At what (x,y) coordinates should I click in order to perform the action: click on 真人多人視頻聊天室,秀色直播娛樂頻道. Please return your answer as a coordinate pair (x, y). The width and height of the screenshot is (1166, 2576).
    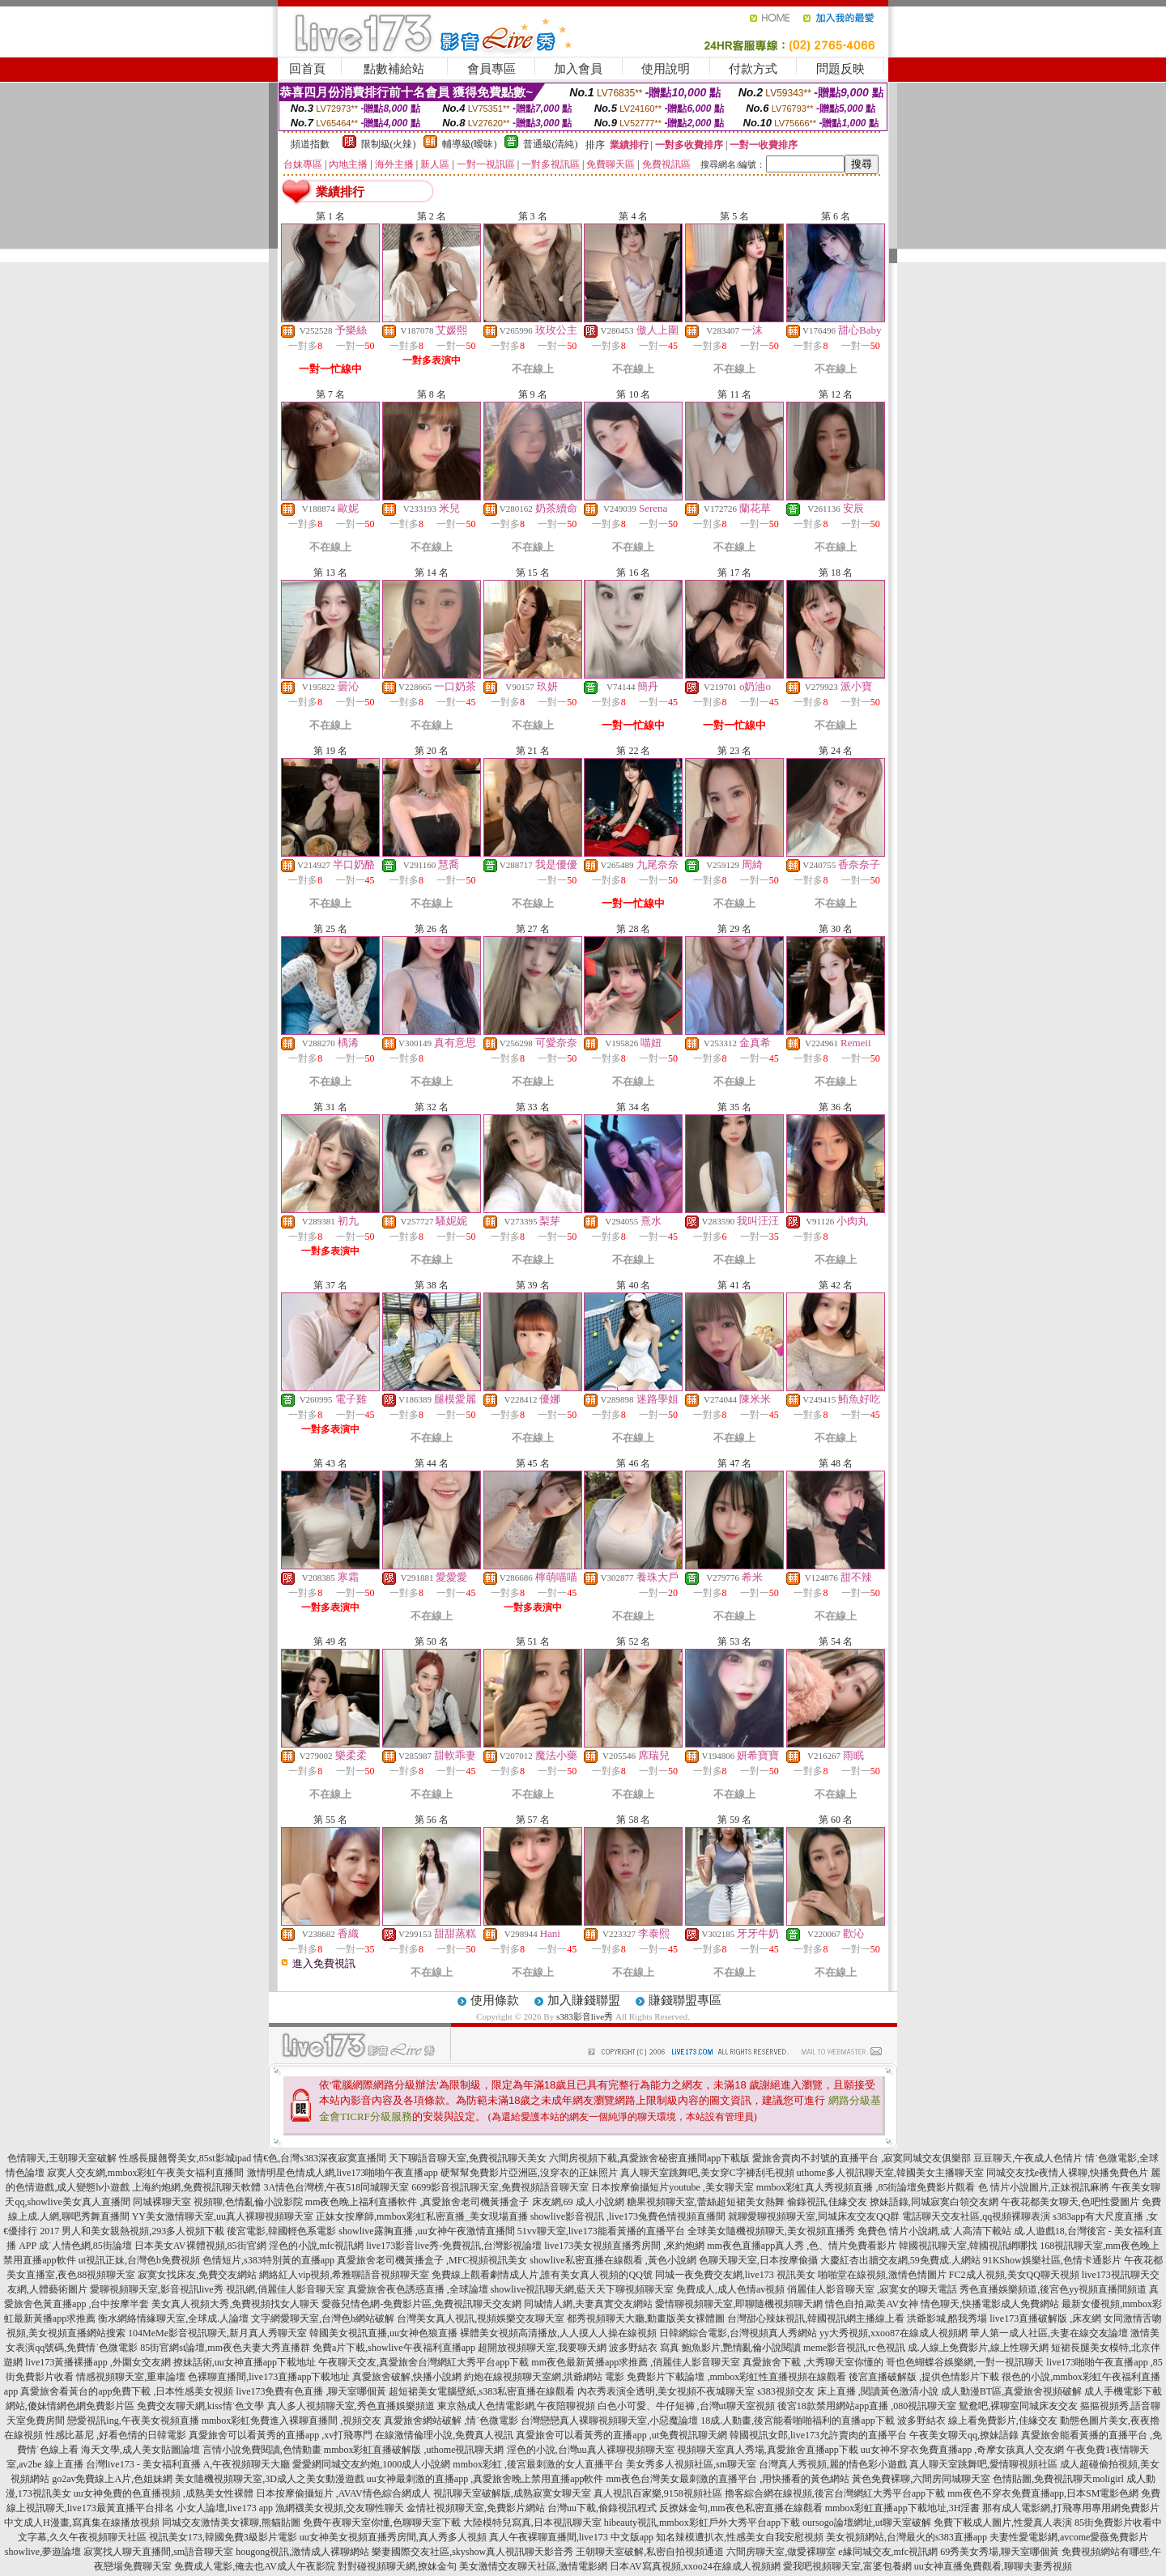
    Looking at the image, I should click on (351, 2406).